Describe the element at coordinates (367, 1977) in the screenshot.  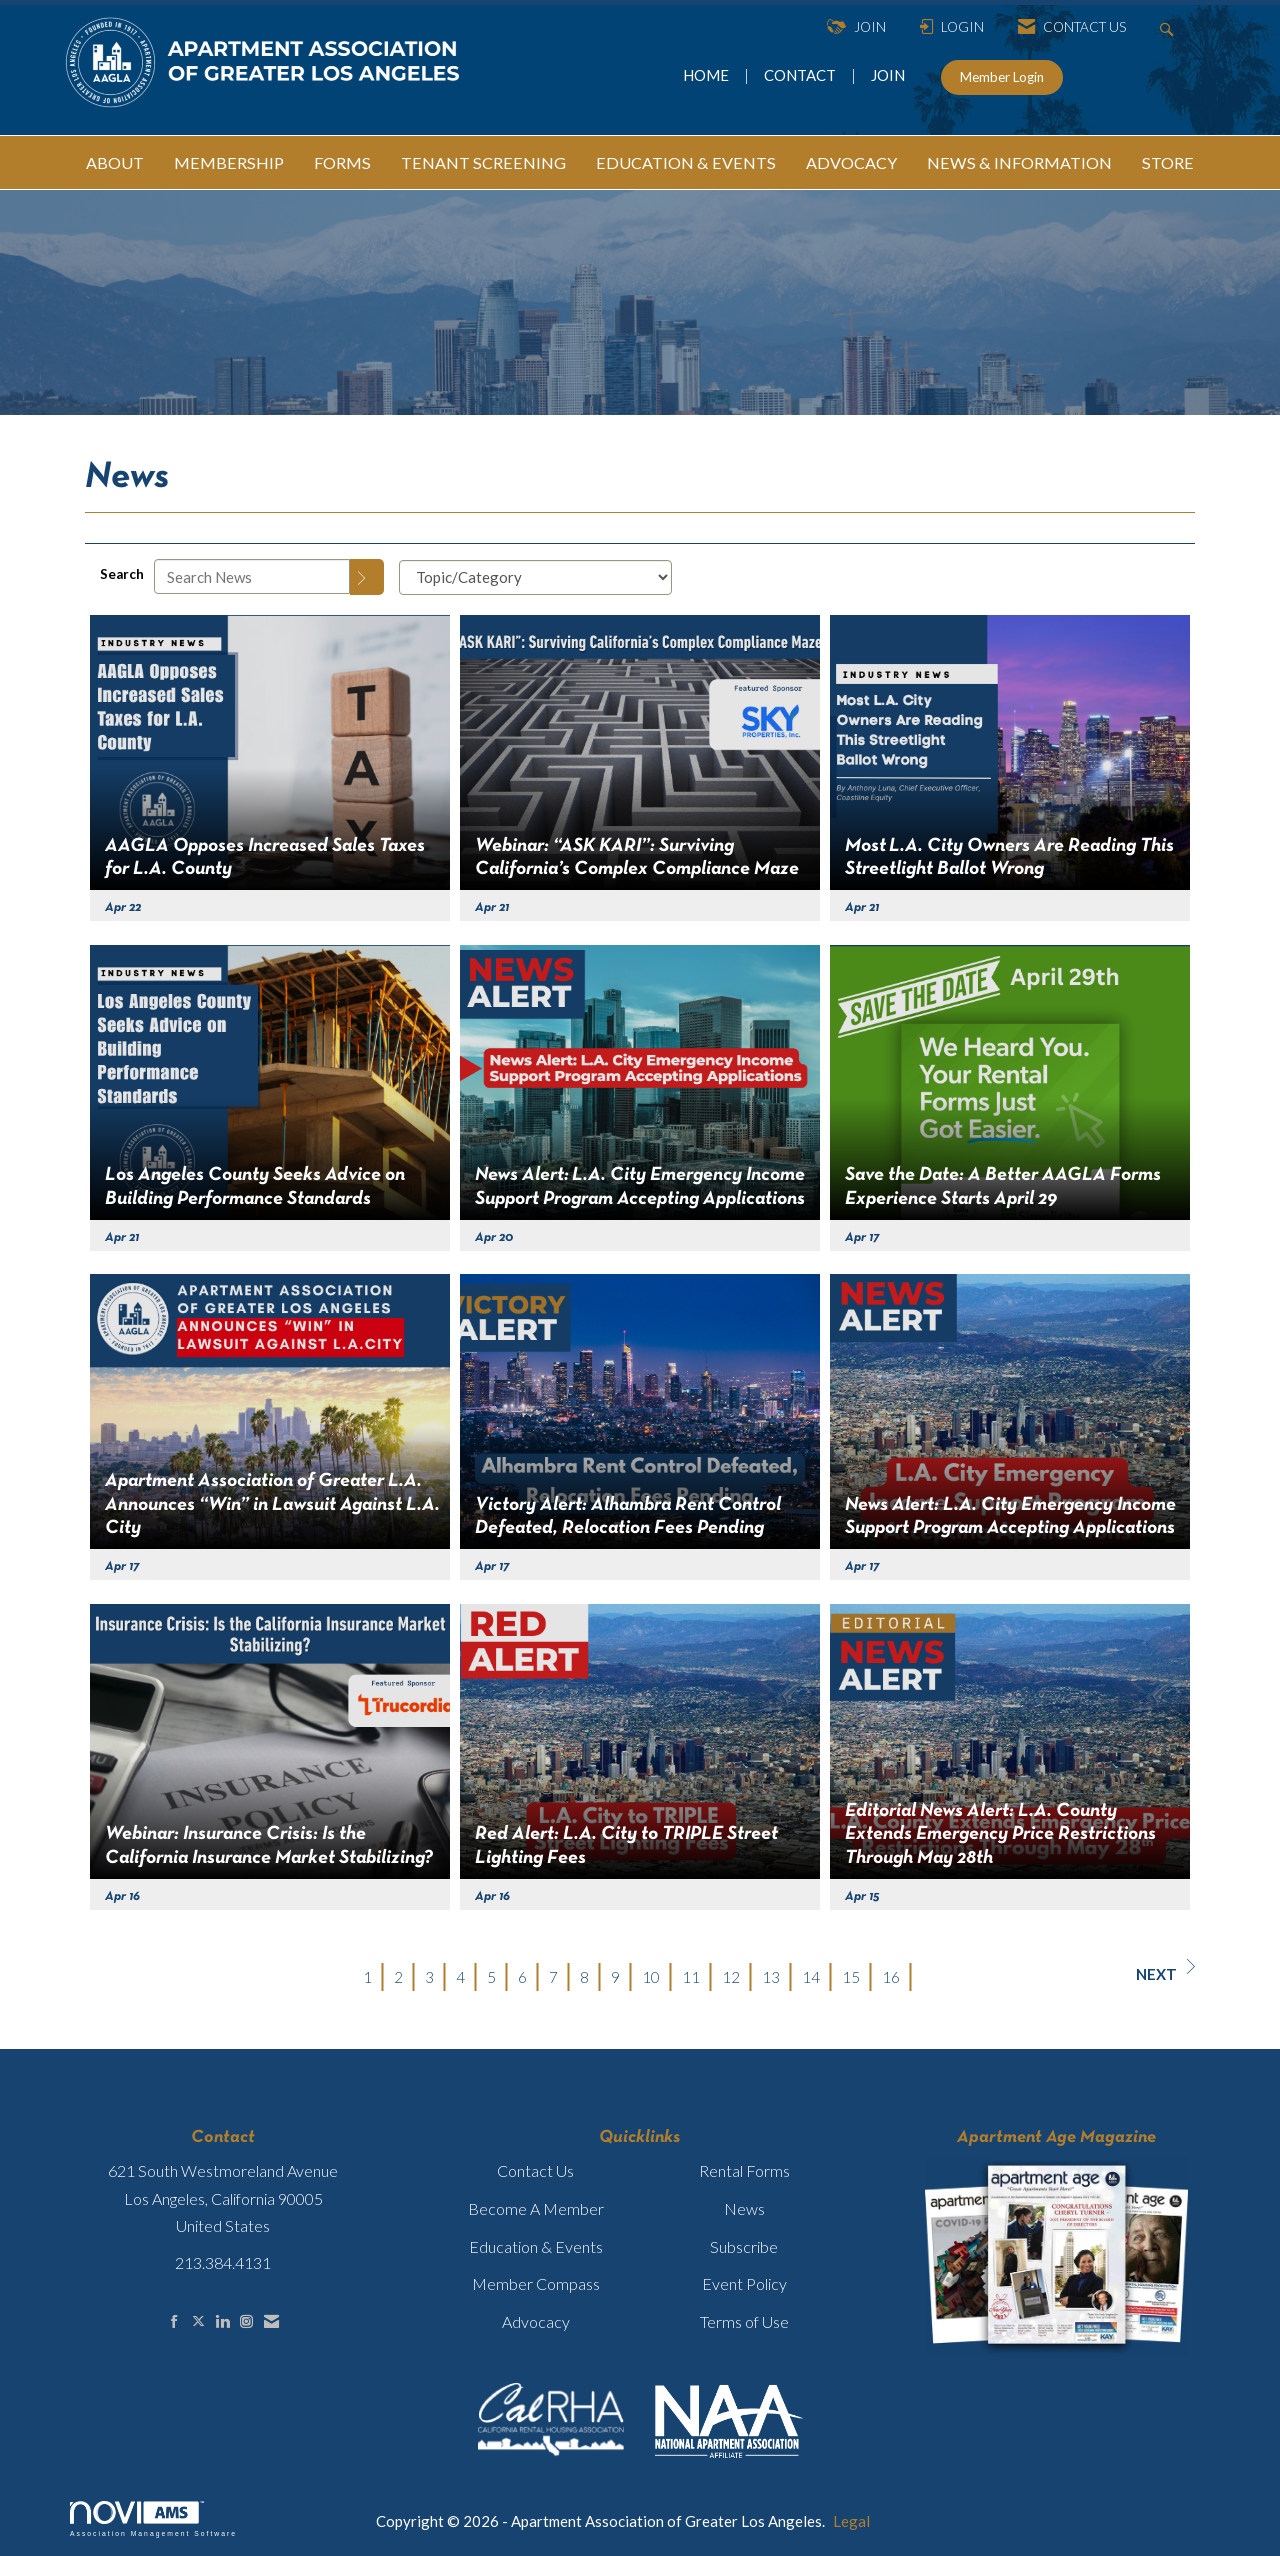
I see `1 [current page 1]` at that location.